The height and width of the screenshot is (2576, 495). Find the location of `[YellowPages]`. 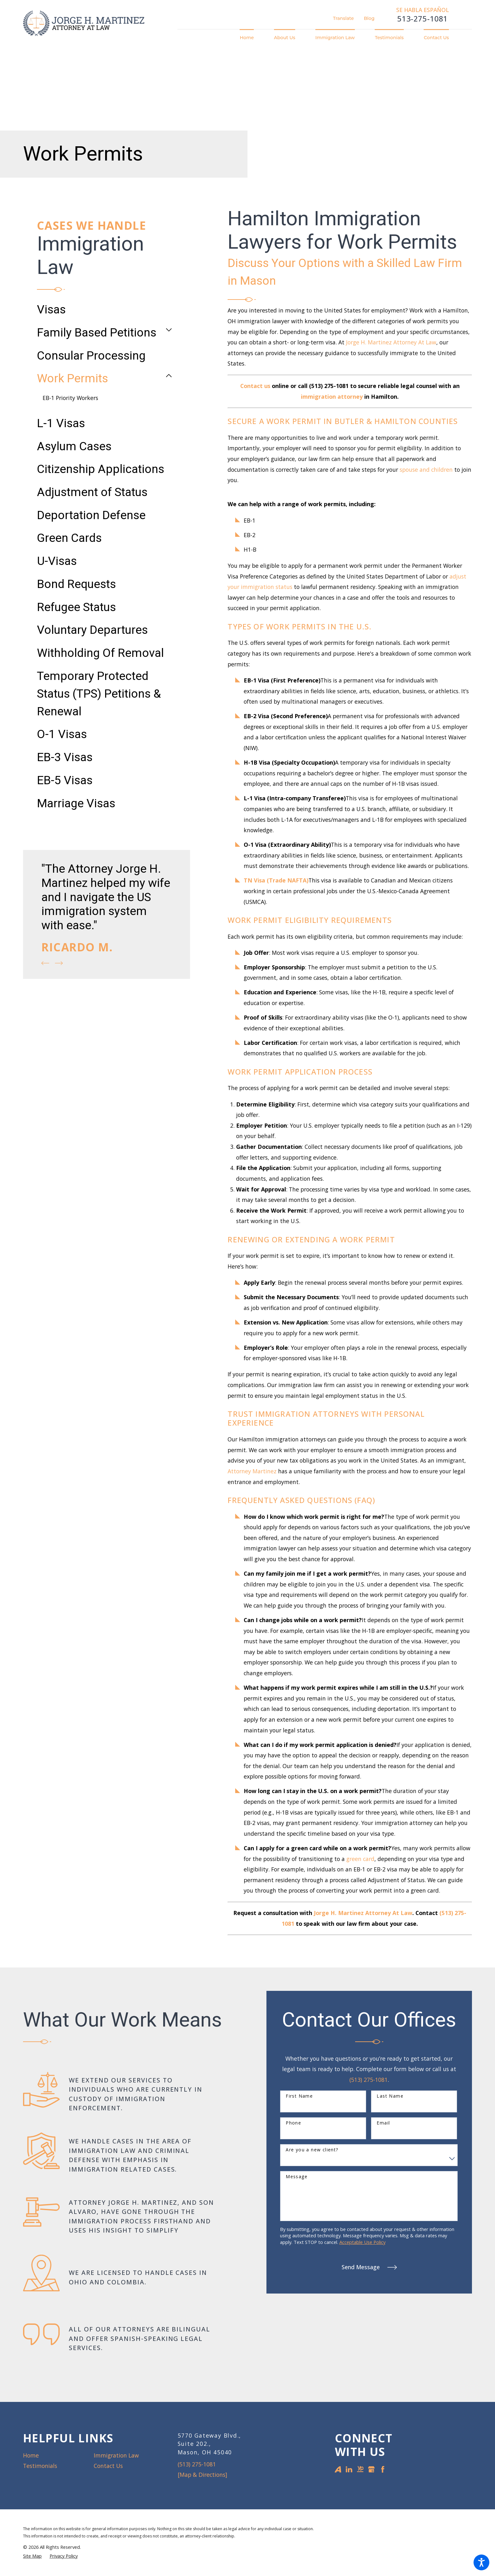

[YellowPages] is located at coordinates (360, 2469).